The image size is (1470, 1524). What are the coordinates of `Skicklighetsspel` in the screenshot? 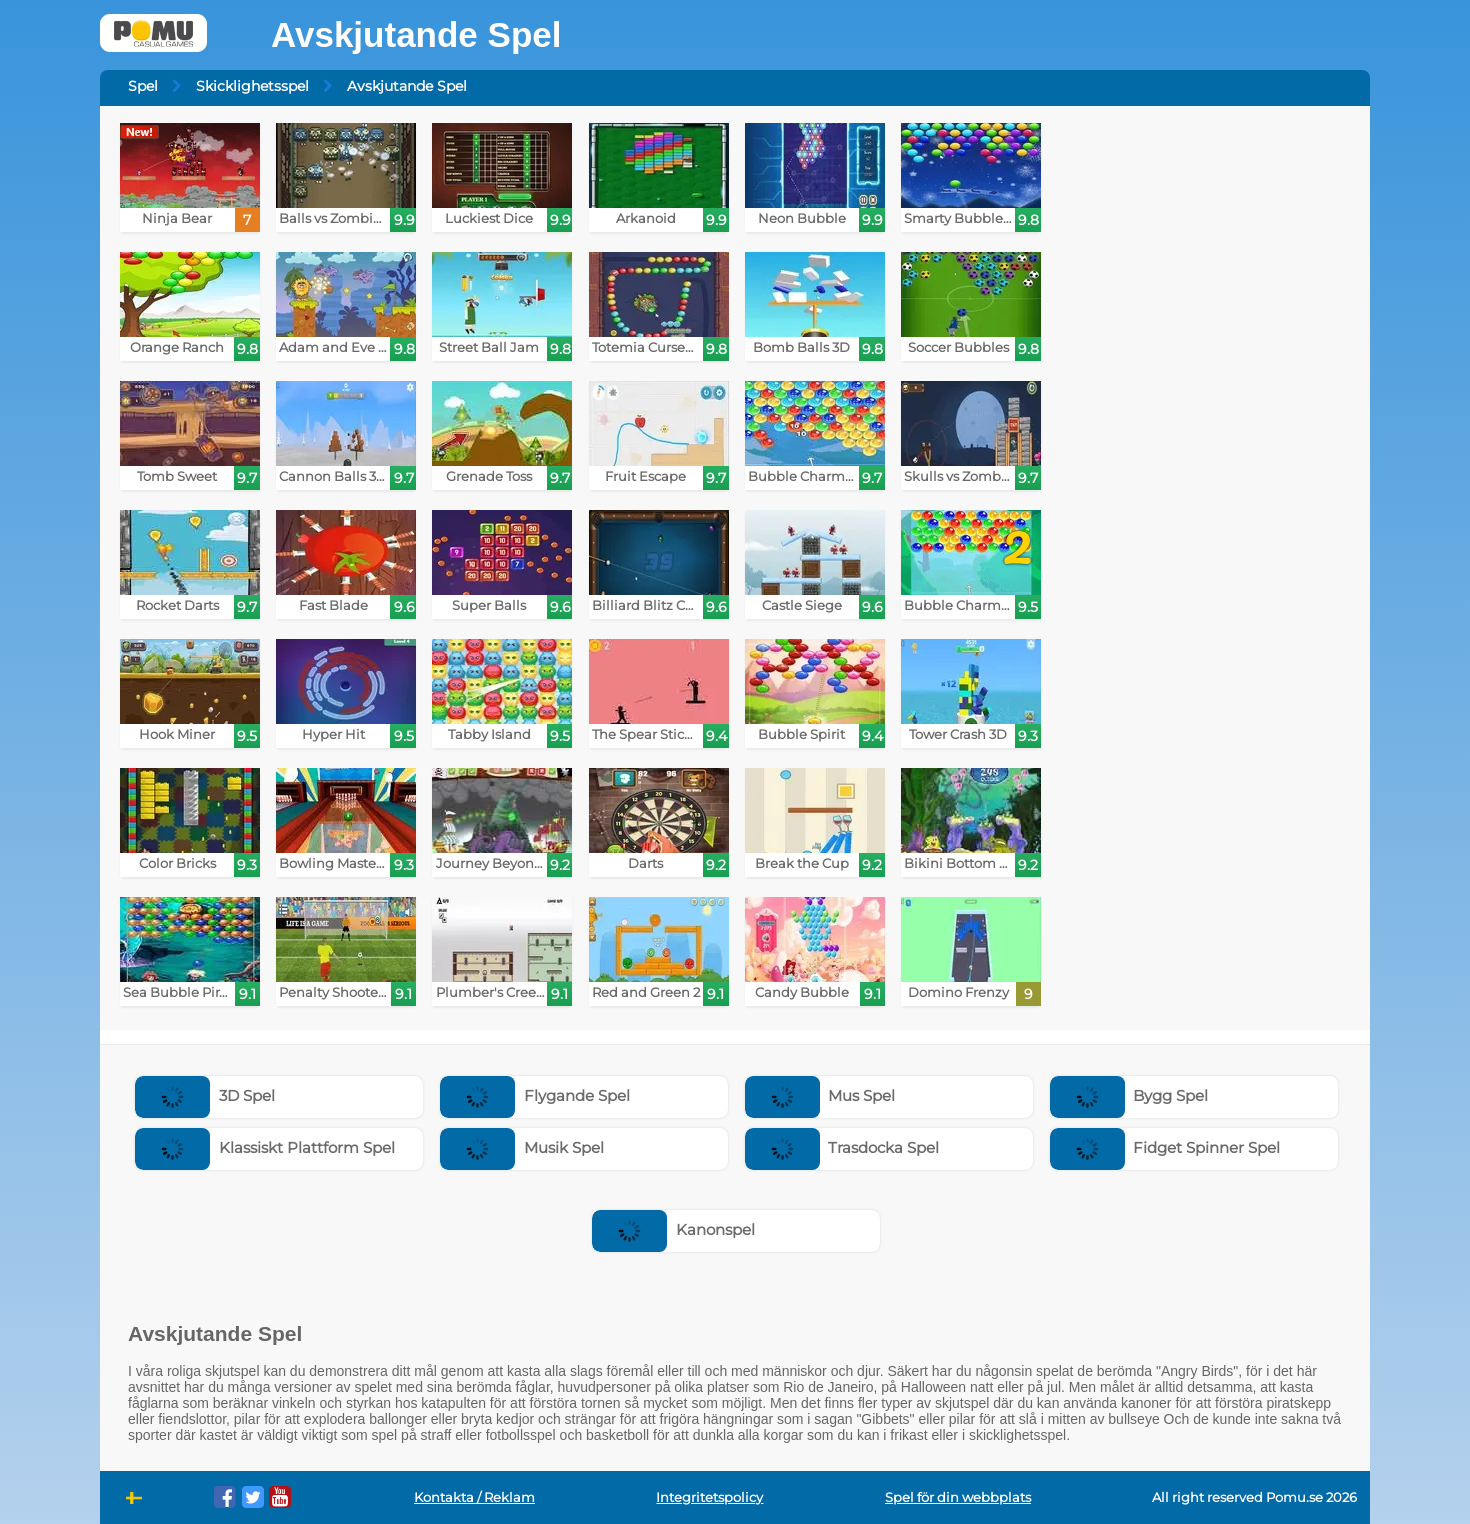 It's located at (252, 86).